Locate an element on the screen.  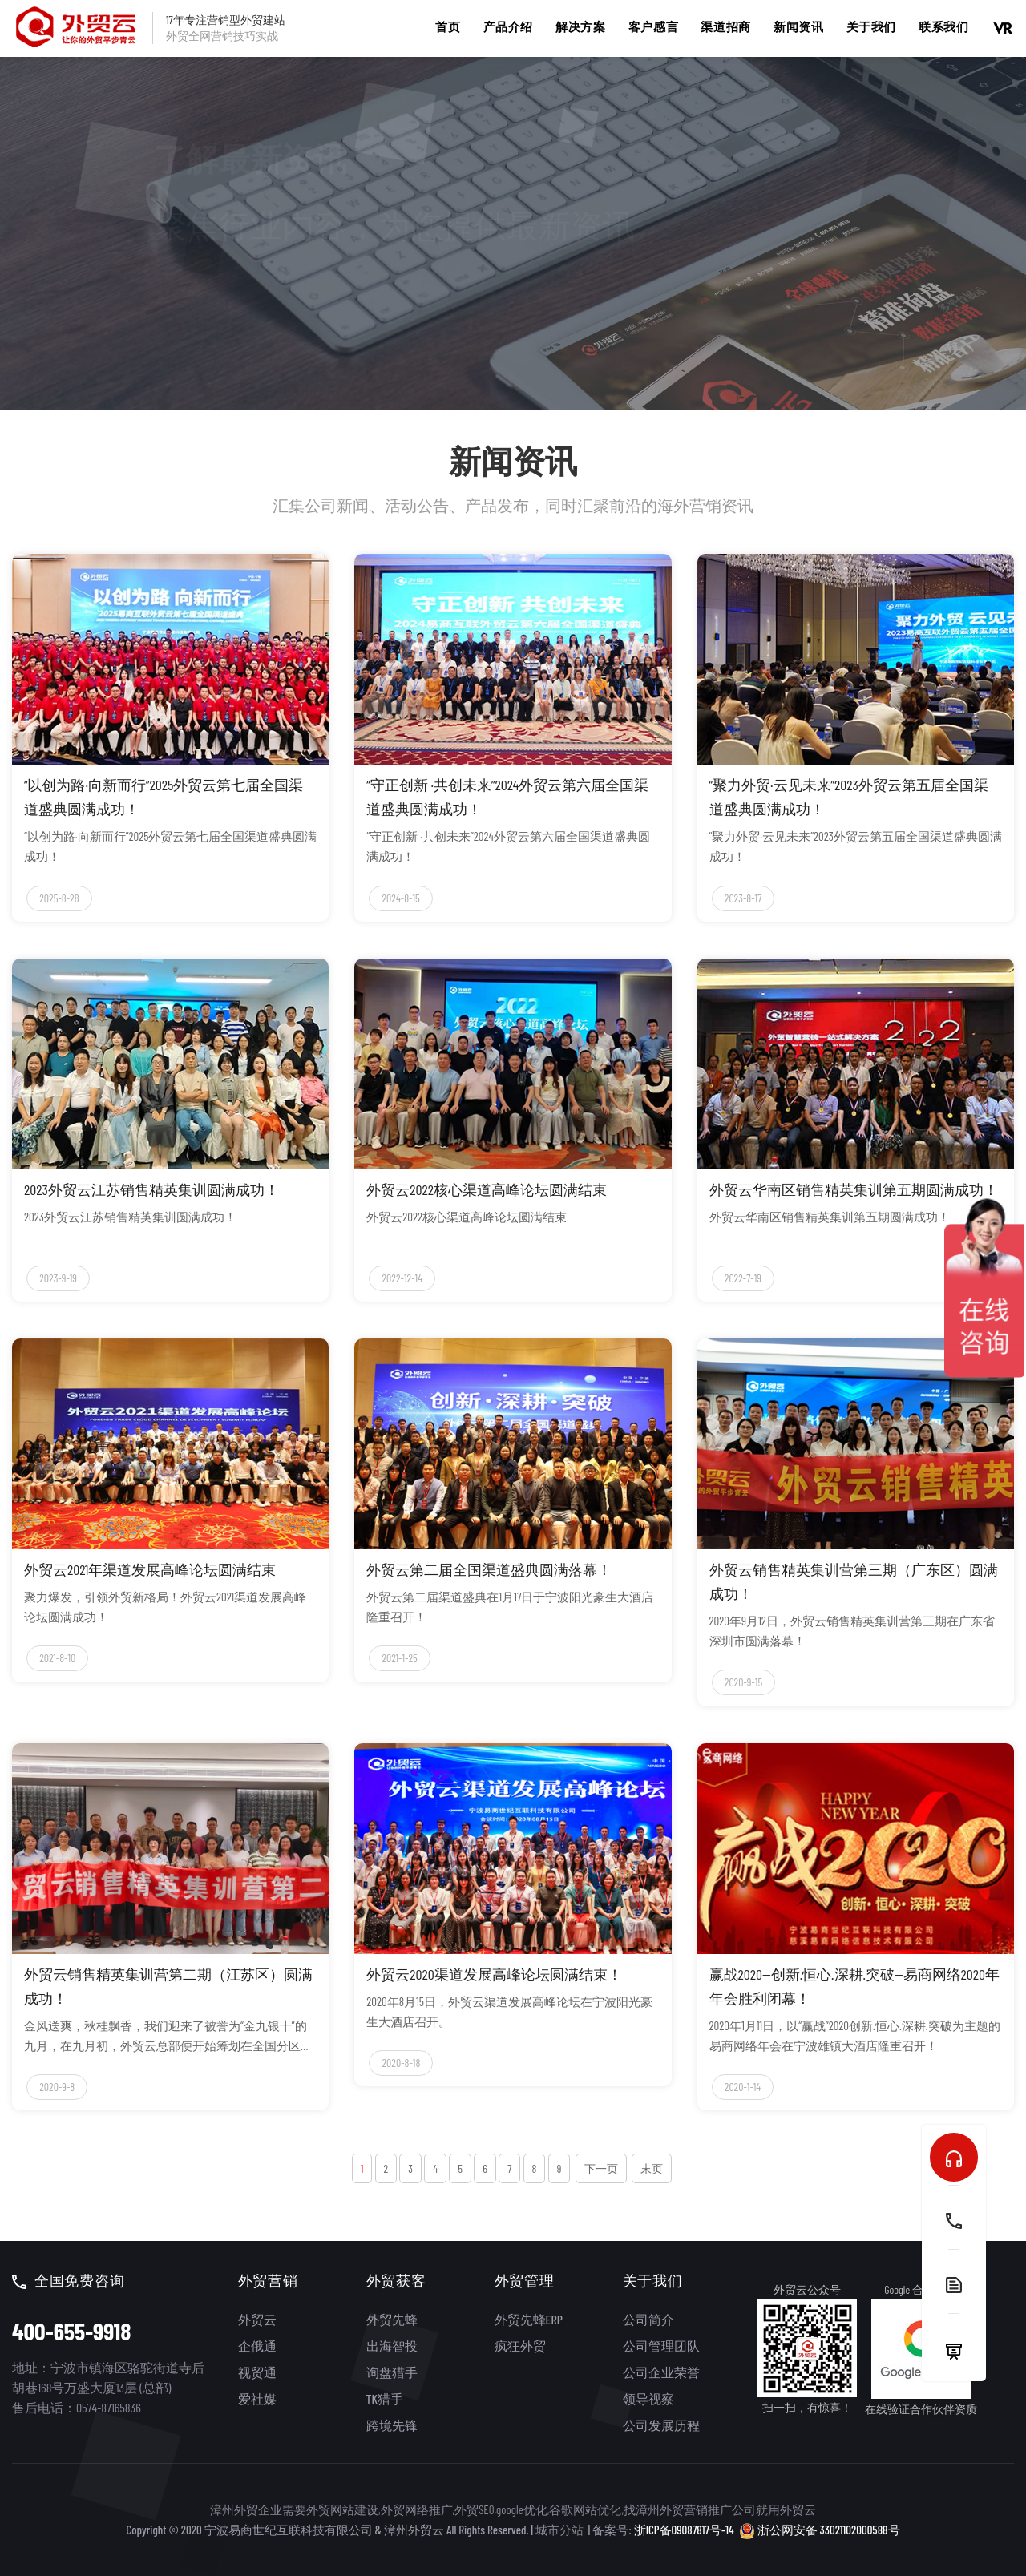
公司企业荣誉 is located at coordinates (661, 2372).